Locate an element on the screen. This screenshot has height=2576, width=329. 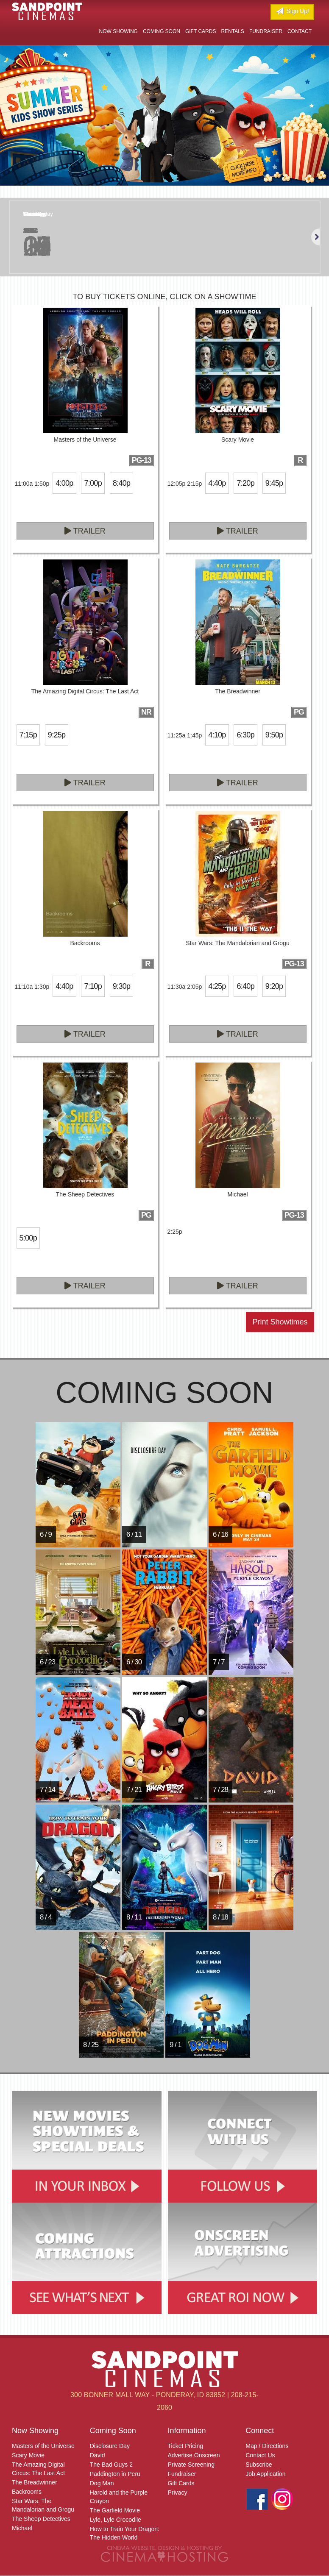
7:15p is located at coordinates (28, 735).